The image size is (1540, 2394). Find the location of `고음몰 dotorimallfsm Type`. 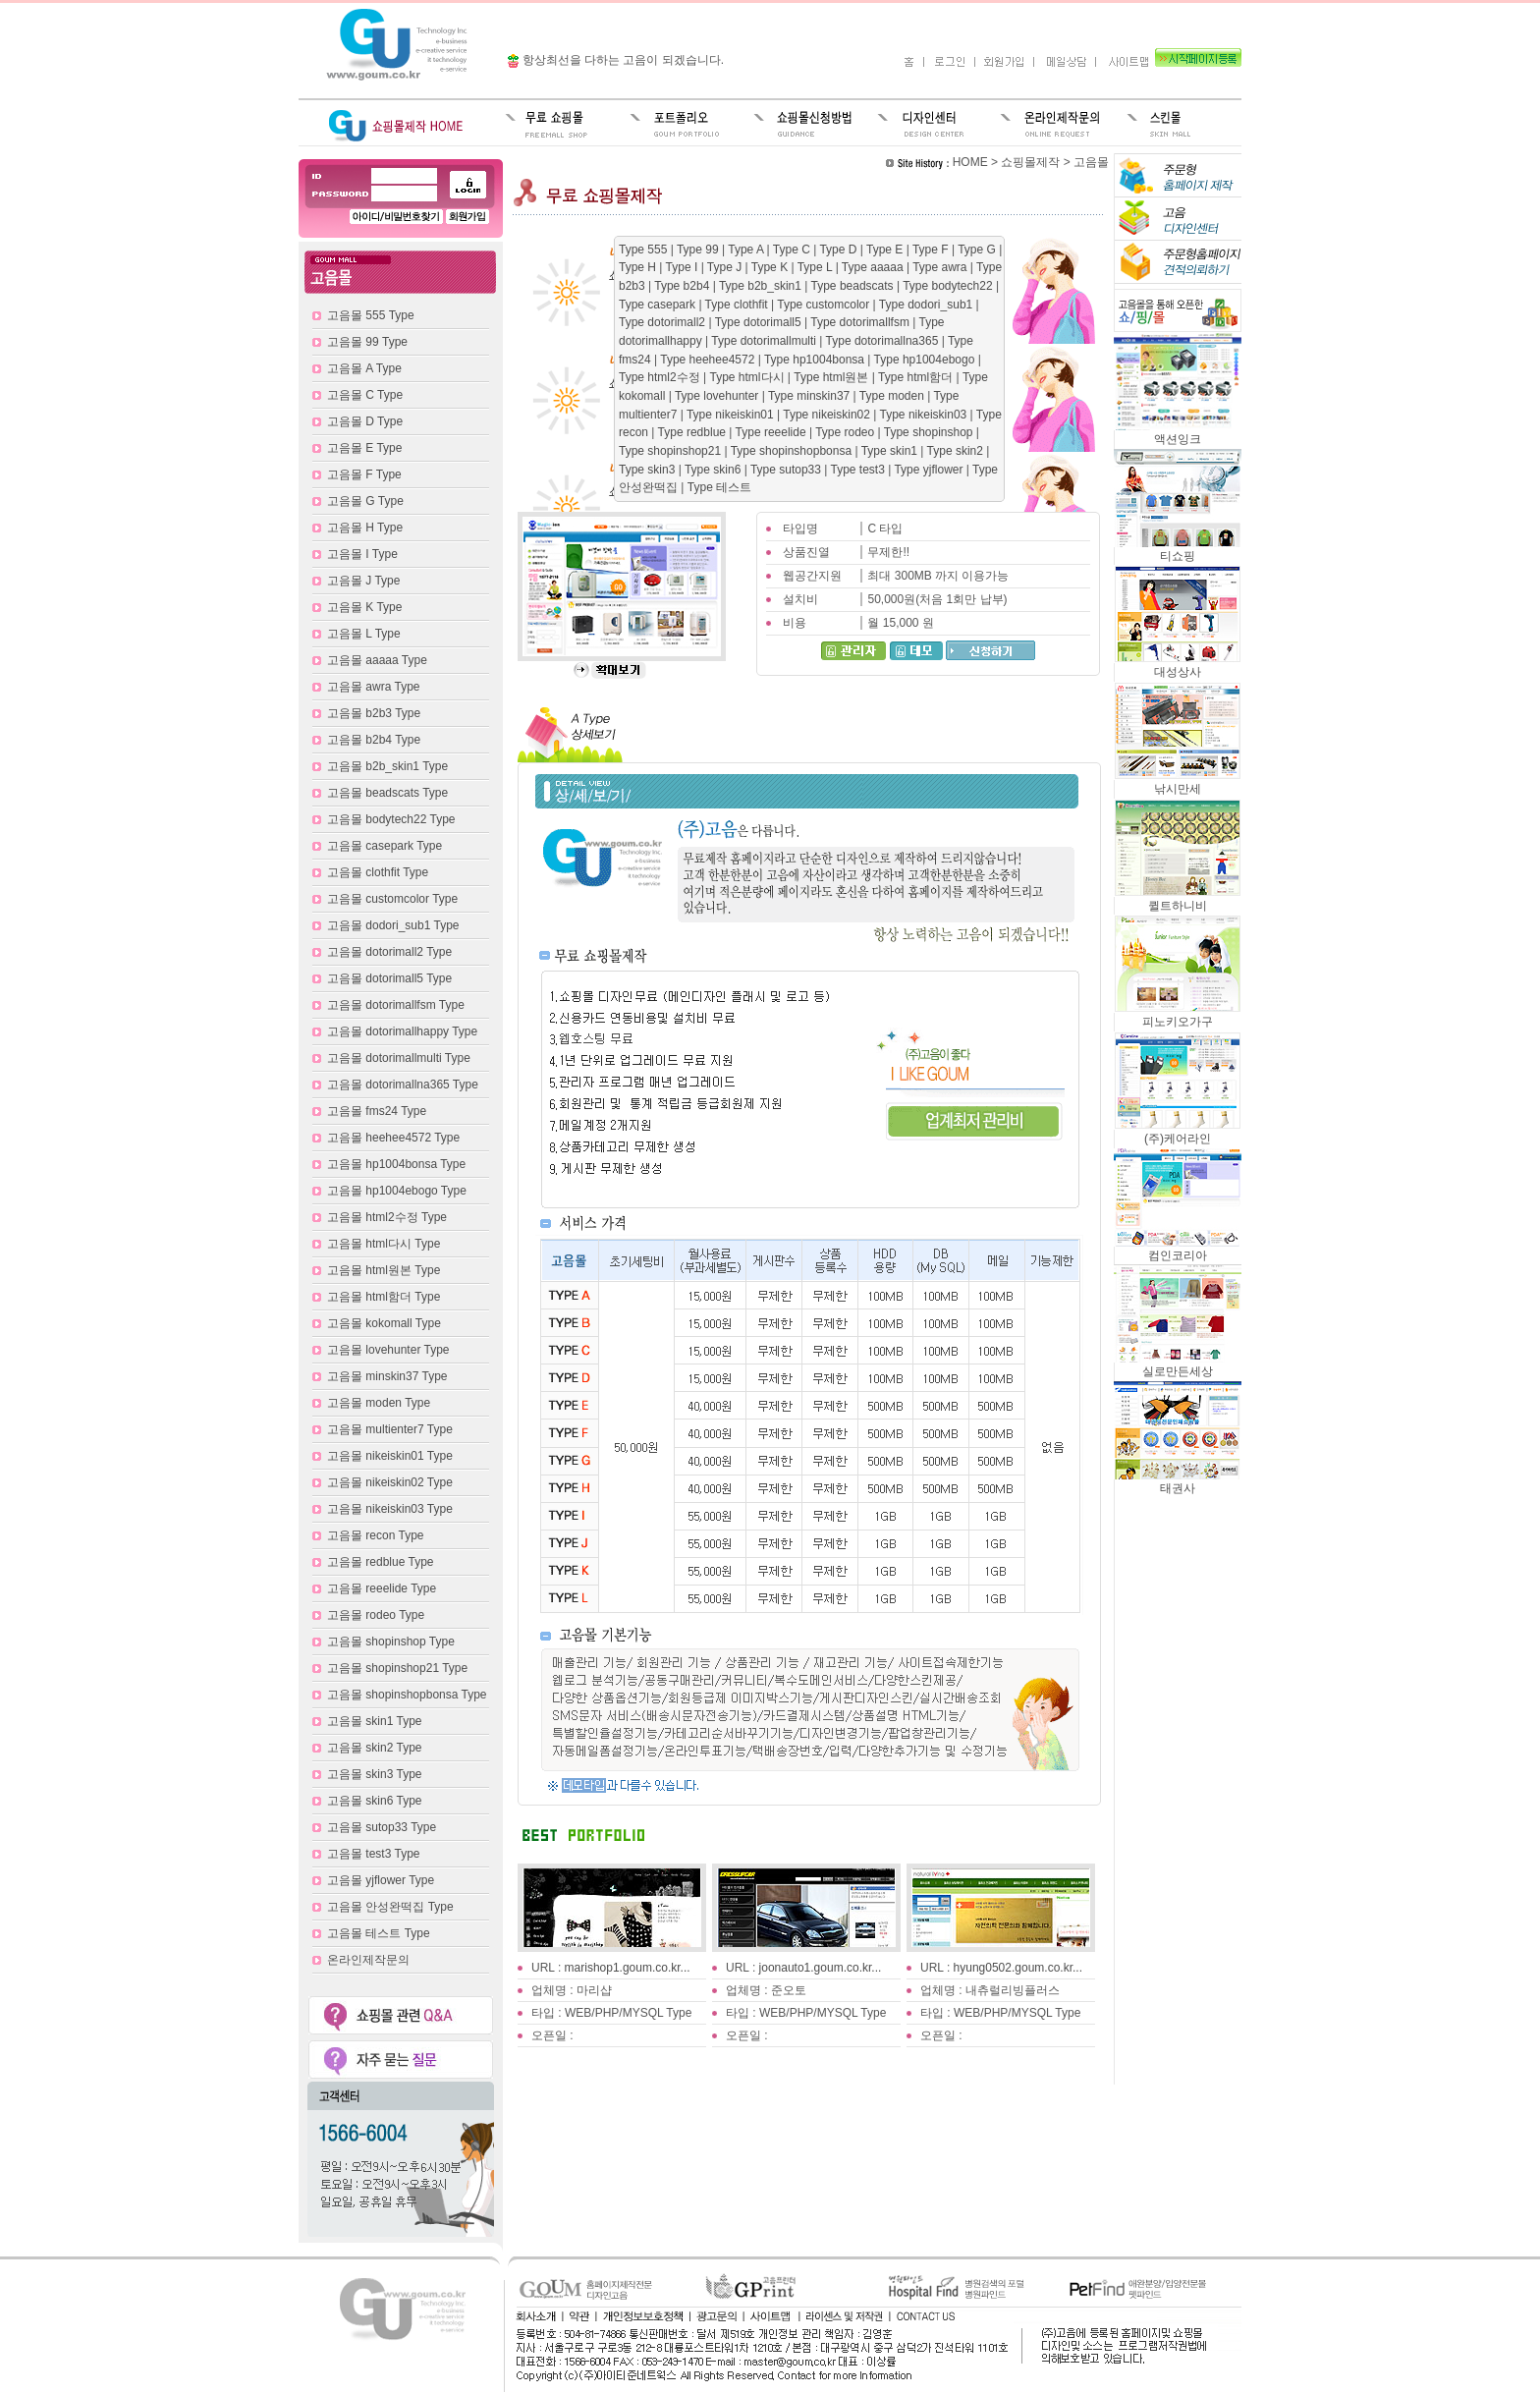

고음몰 dotorimallfsm Type is located at coordinates (396, 1005).